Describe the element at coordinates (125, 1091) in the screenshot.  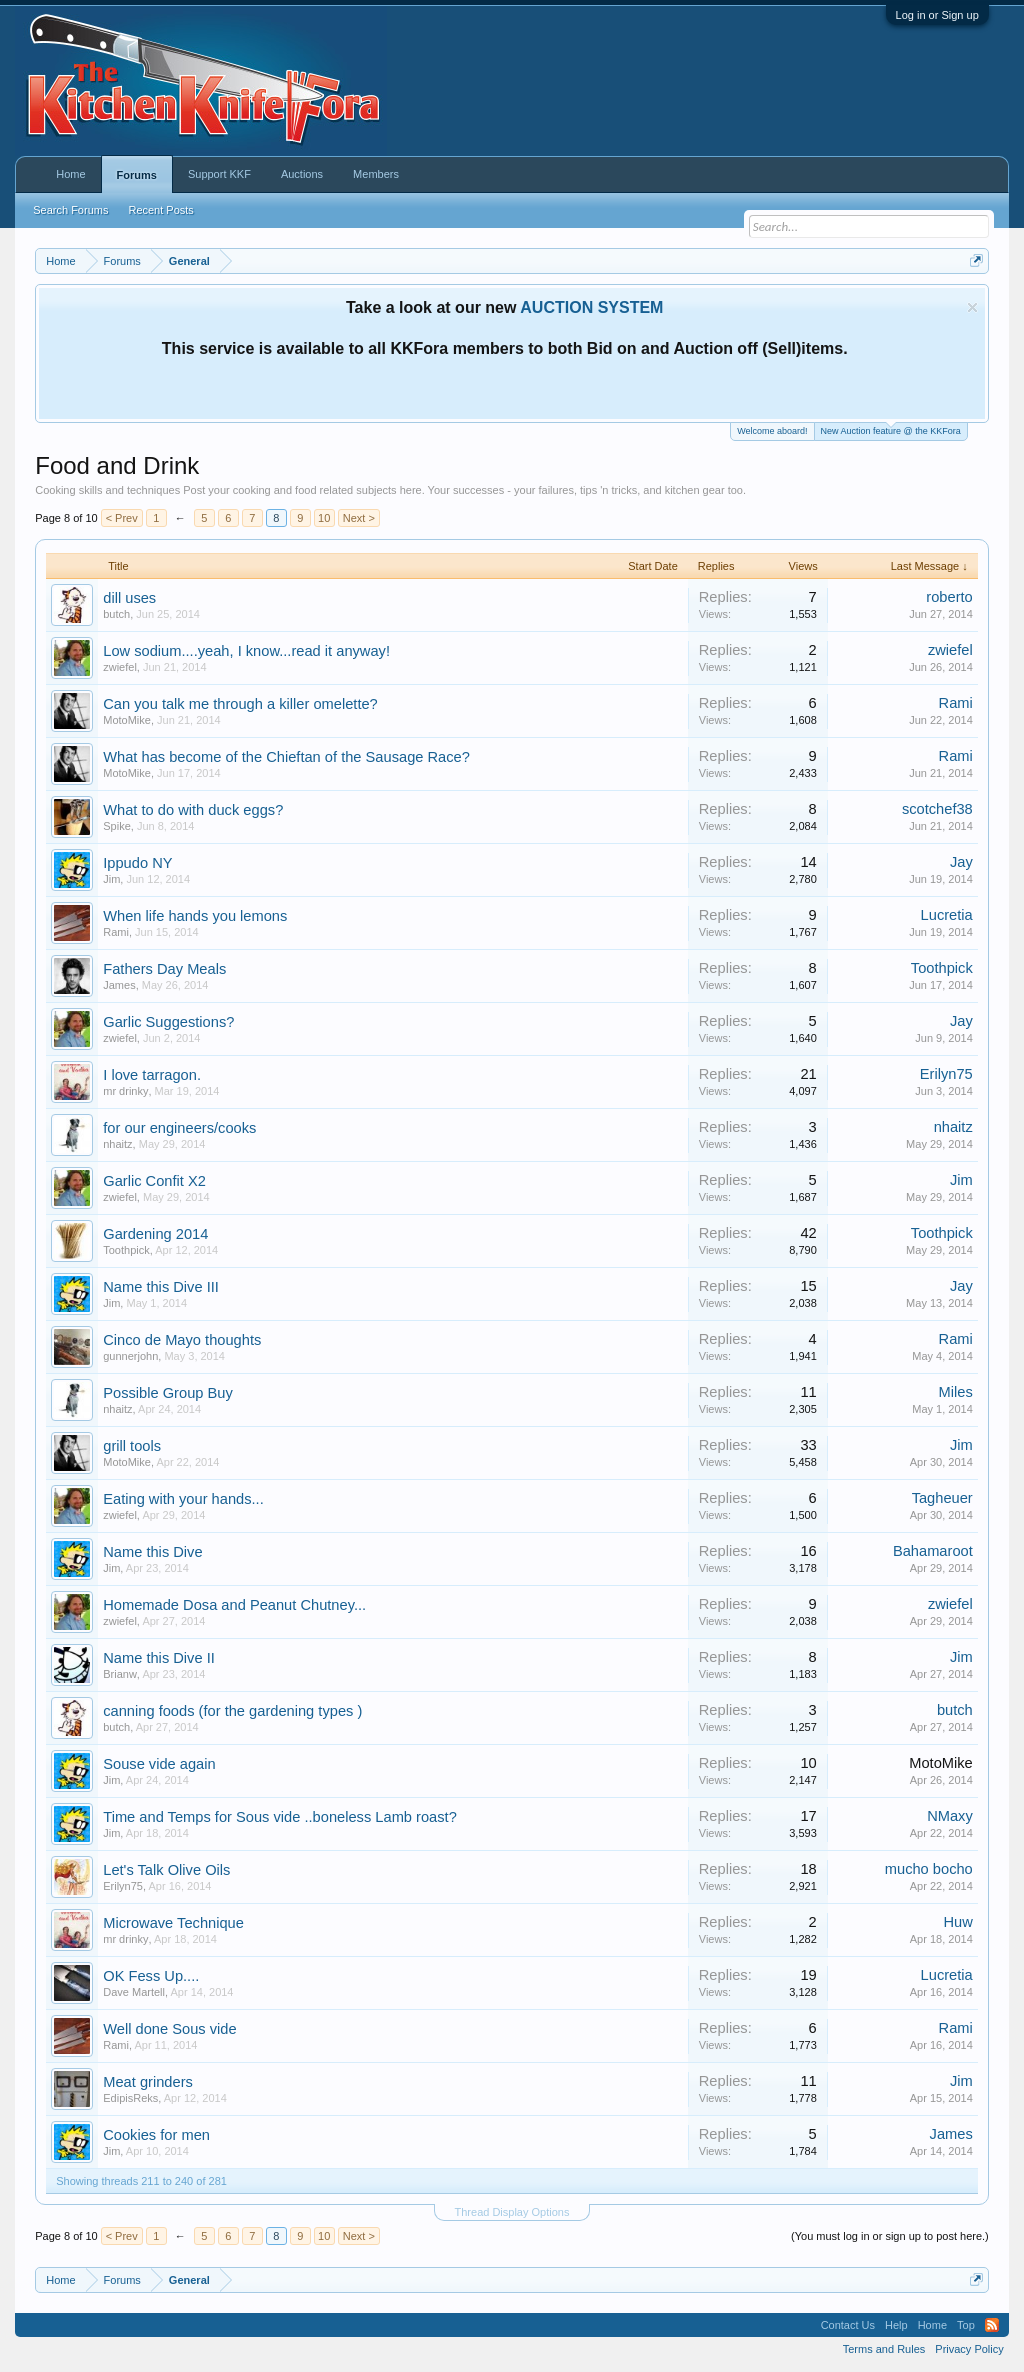
I see `mr drinky` at that location.